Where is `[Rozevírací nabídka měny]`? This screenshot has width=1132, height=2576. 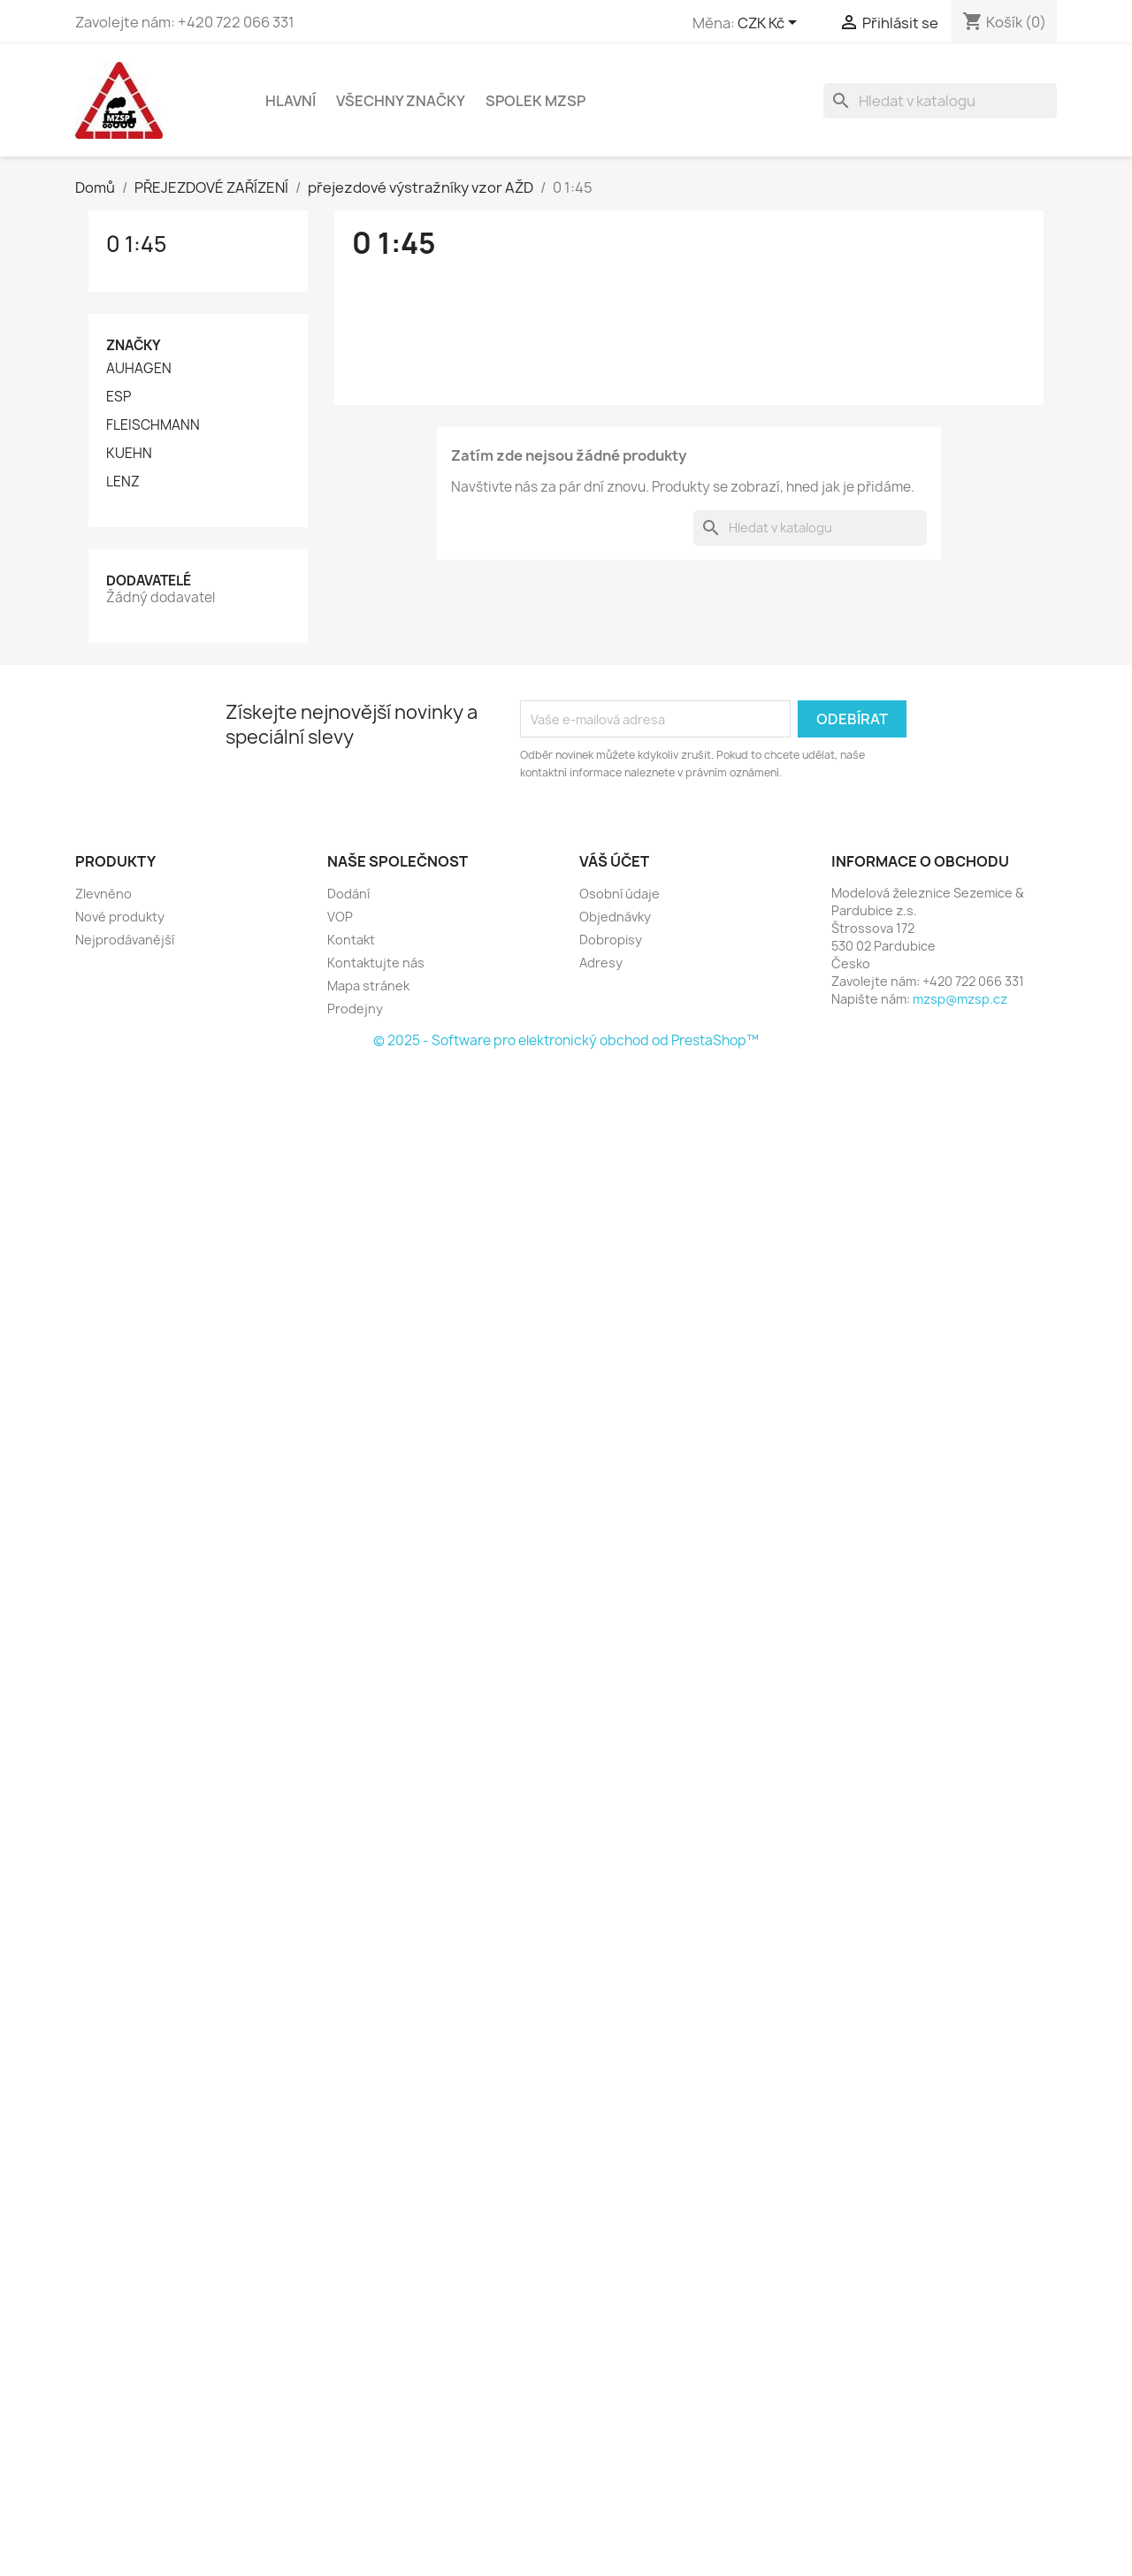
[Rozevírací nabídka měny] is located at coordinates (770, 23).